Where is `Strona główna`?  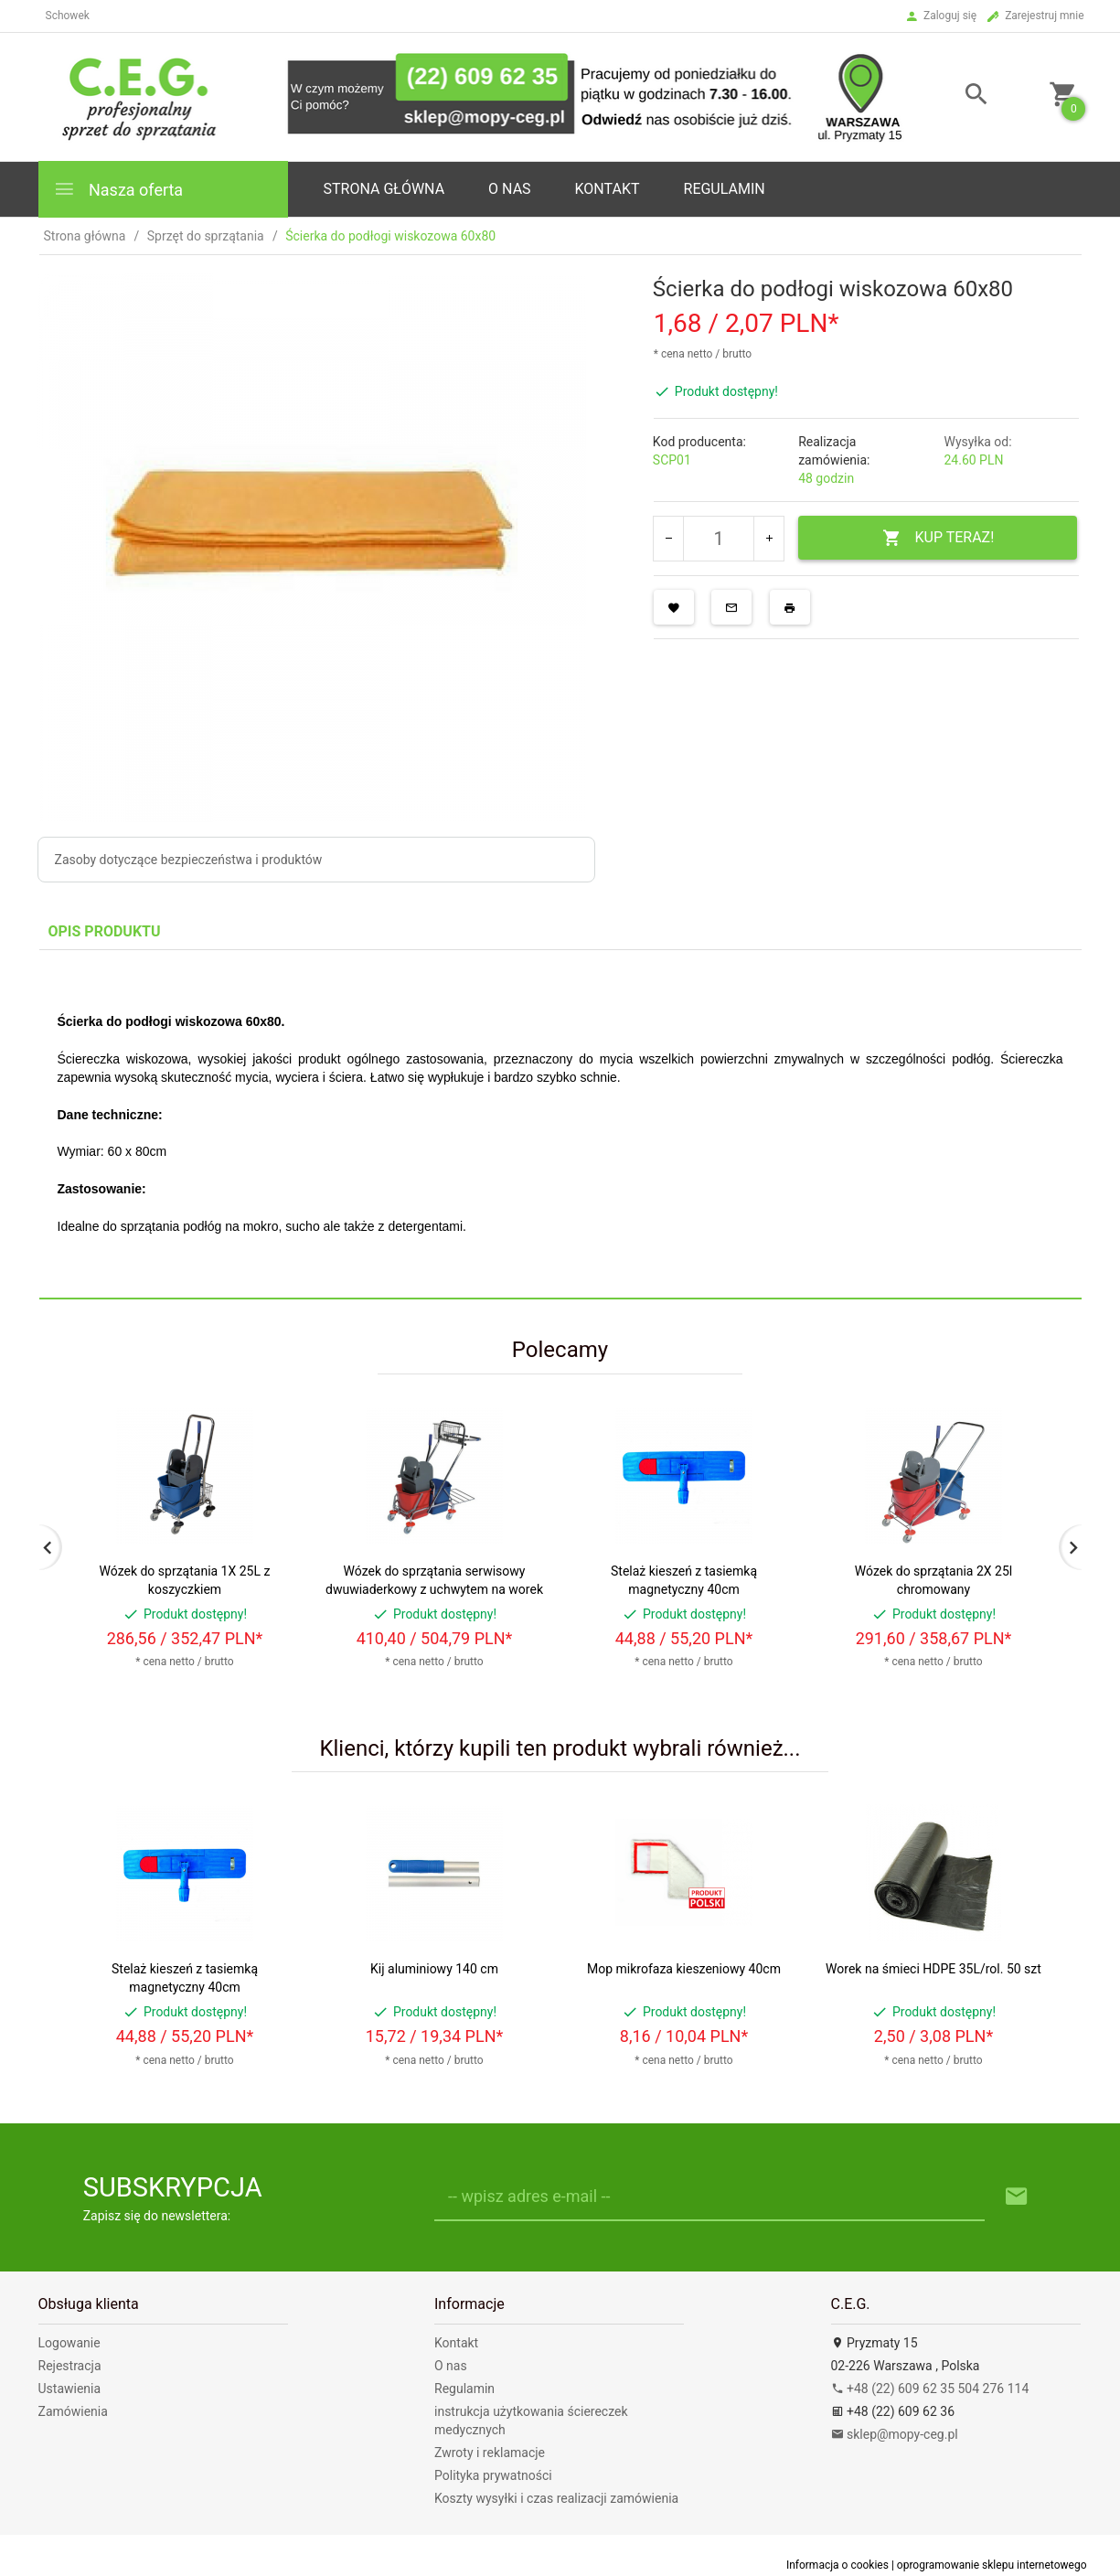
Strona główna is located at coordinates (384, 189).